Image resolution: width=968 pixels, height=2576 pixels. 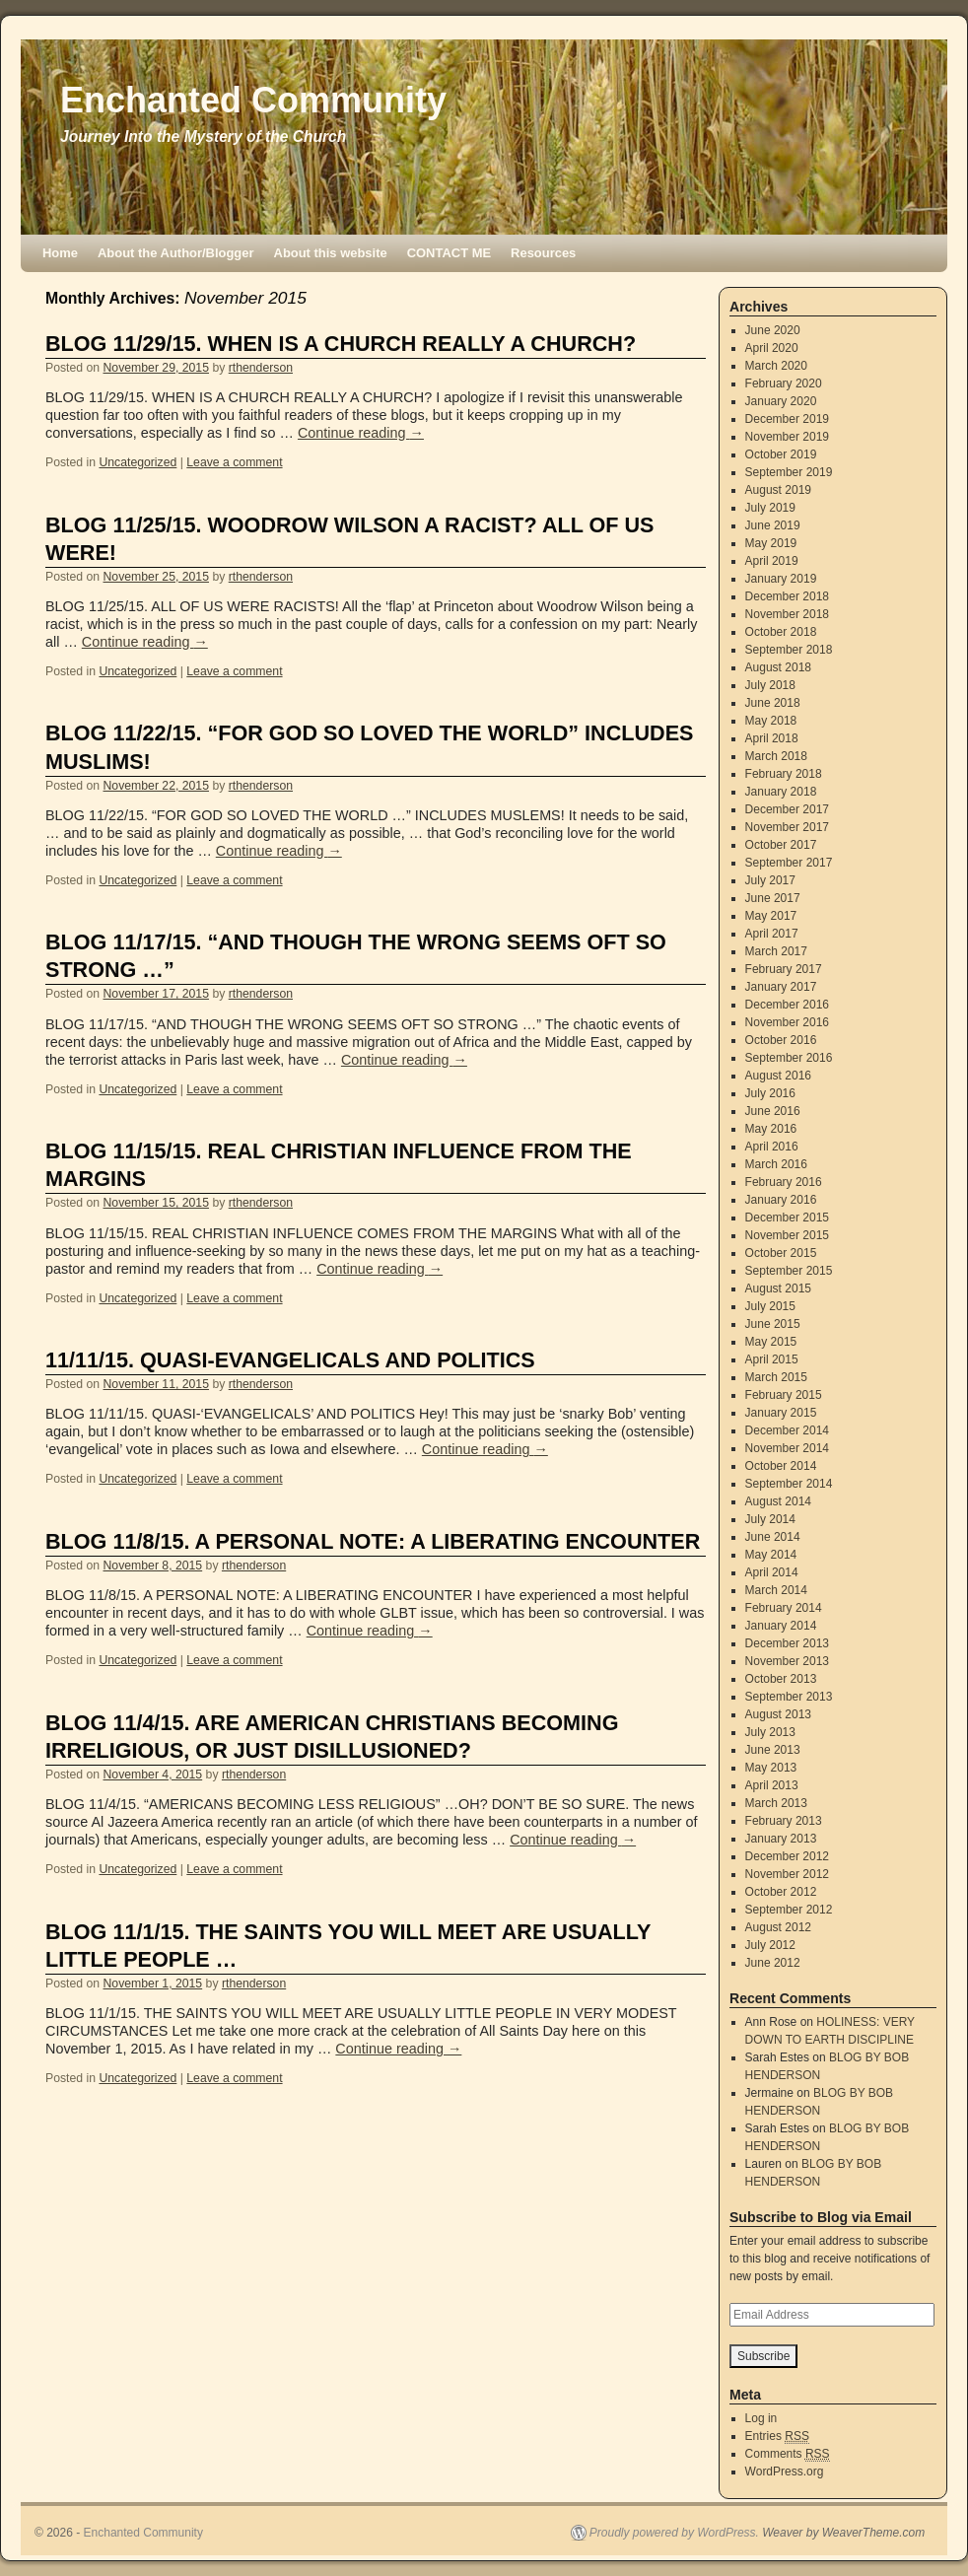 What do you see at coordinates (777, 2436) in the screenshot?
I see `Entries` at bounding box center [777, 2436].